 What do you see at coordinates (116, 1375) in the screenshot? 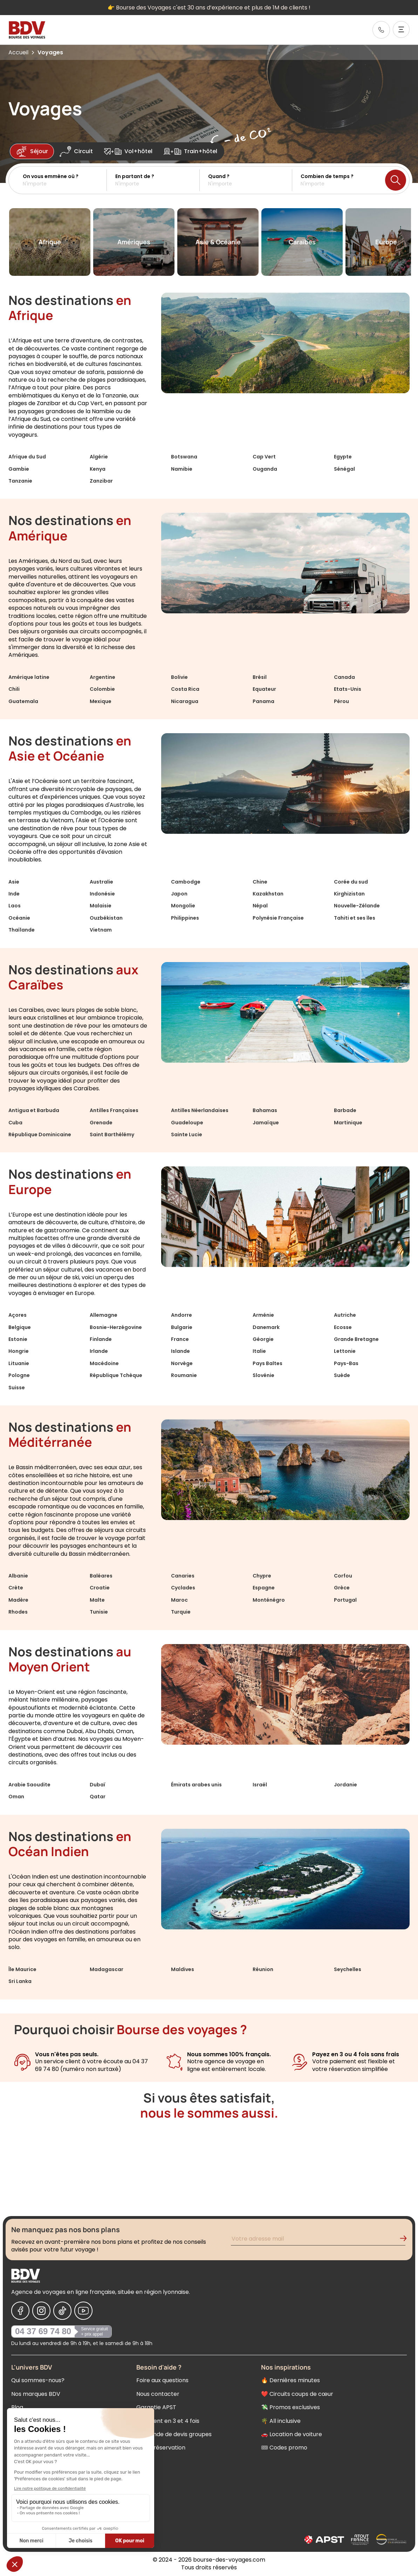
I see `République Tchèque` at bounding box center [116, 1375].